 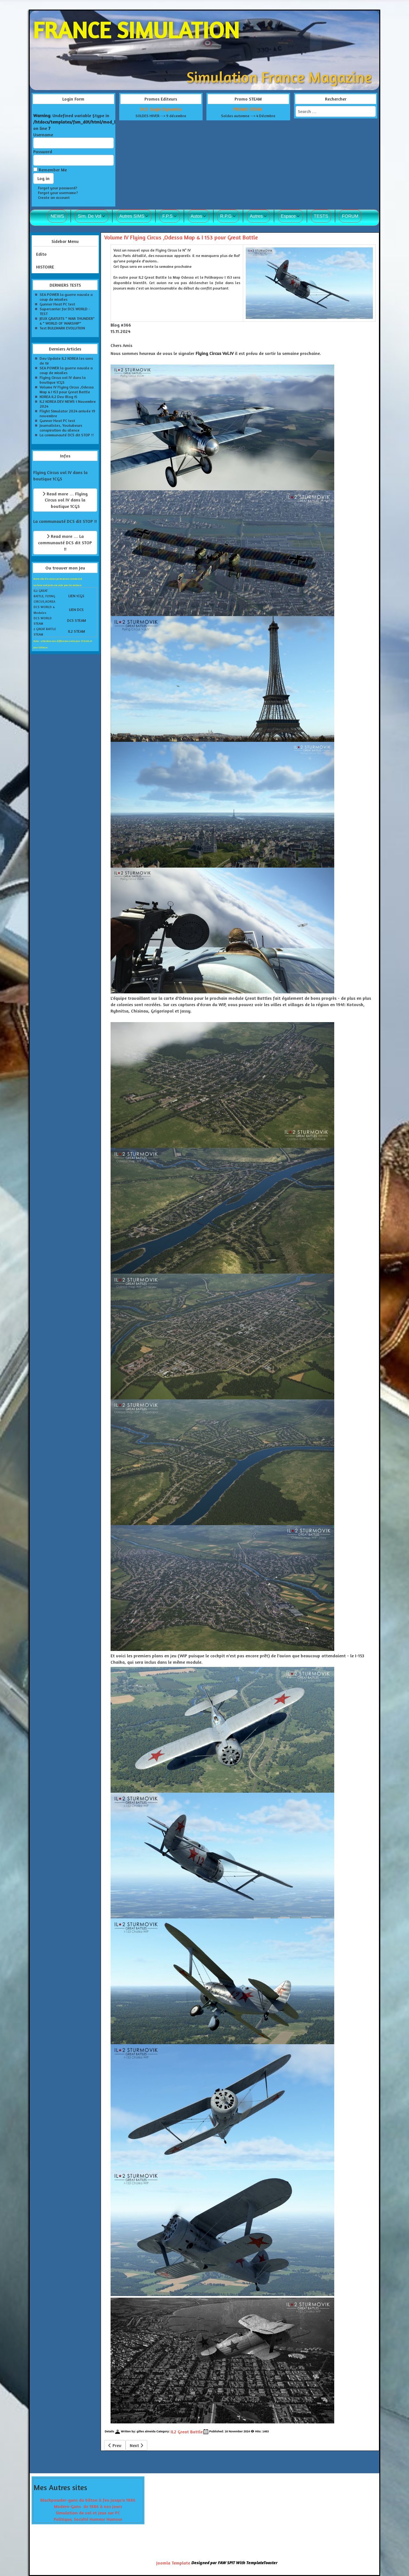 What do you see at coordinates (88, 2512) in the screenshot?
I see `Simulation de vol et jeux sur PC` at bounding box center [88, 2512].